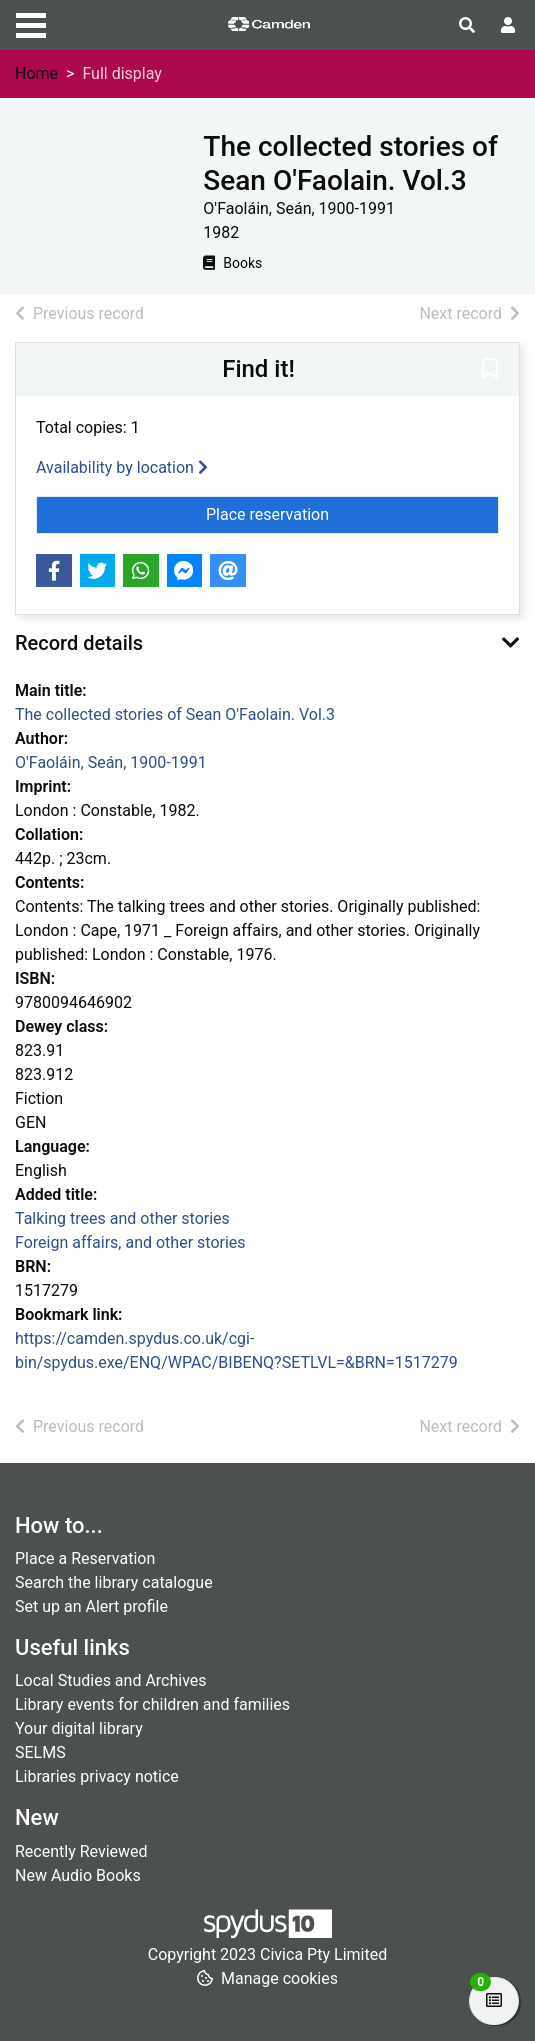 This screenshot has height=2041, width=535. Describe the element at coordinates (122, 467) in the screenshot. I see `Availability by location` at that location.